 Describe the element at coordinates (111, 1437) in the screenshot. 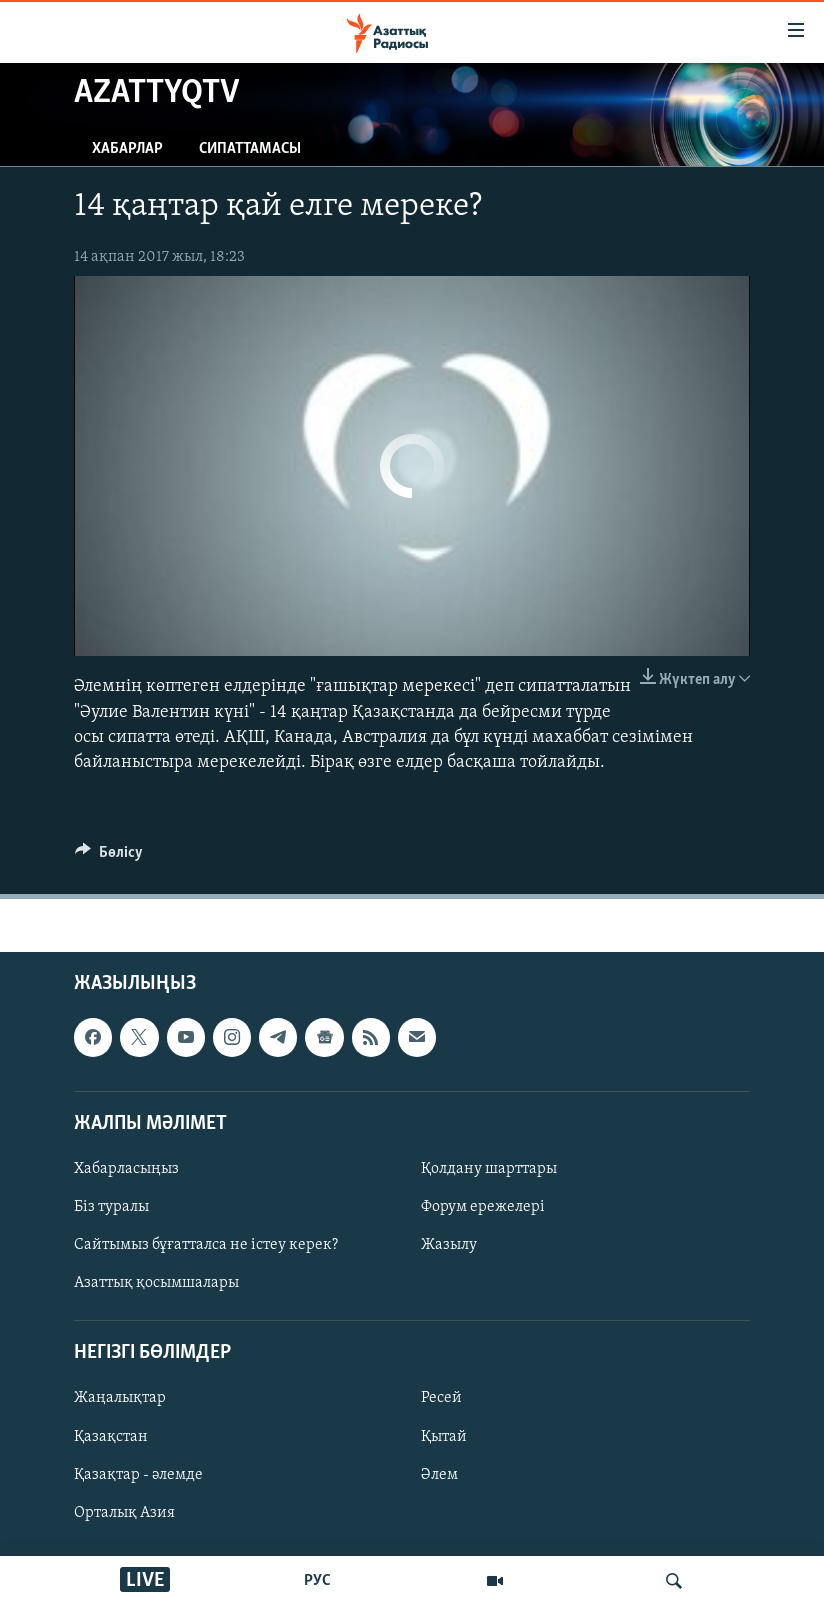

I see `Қазақстан` at that location.